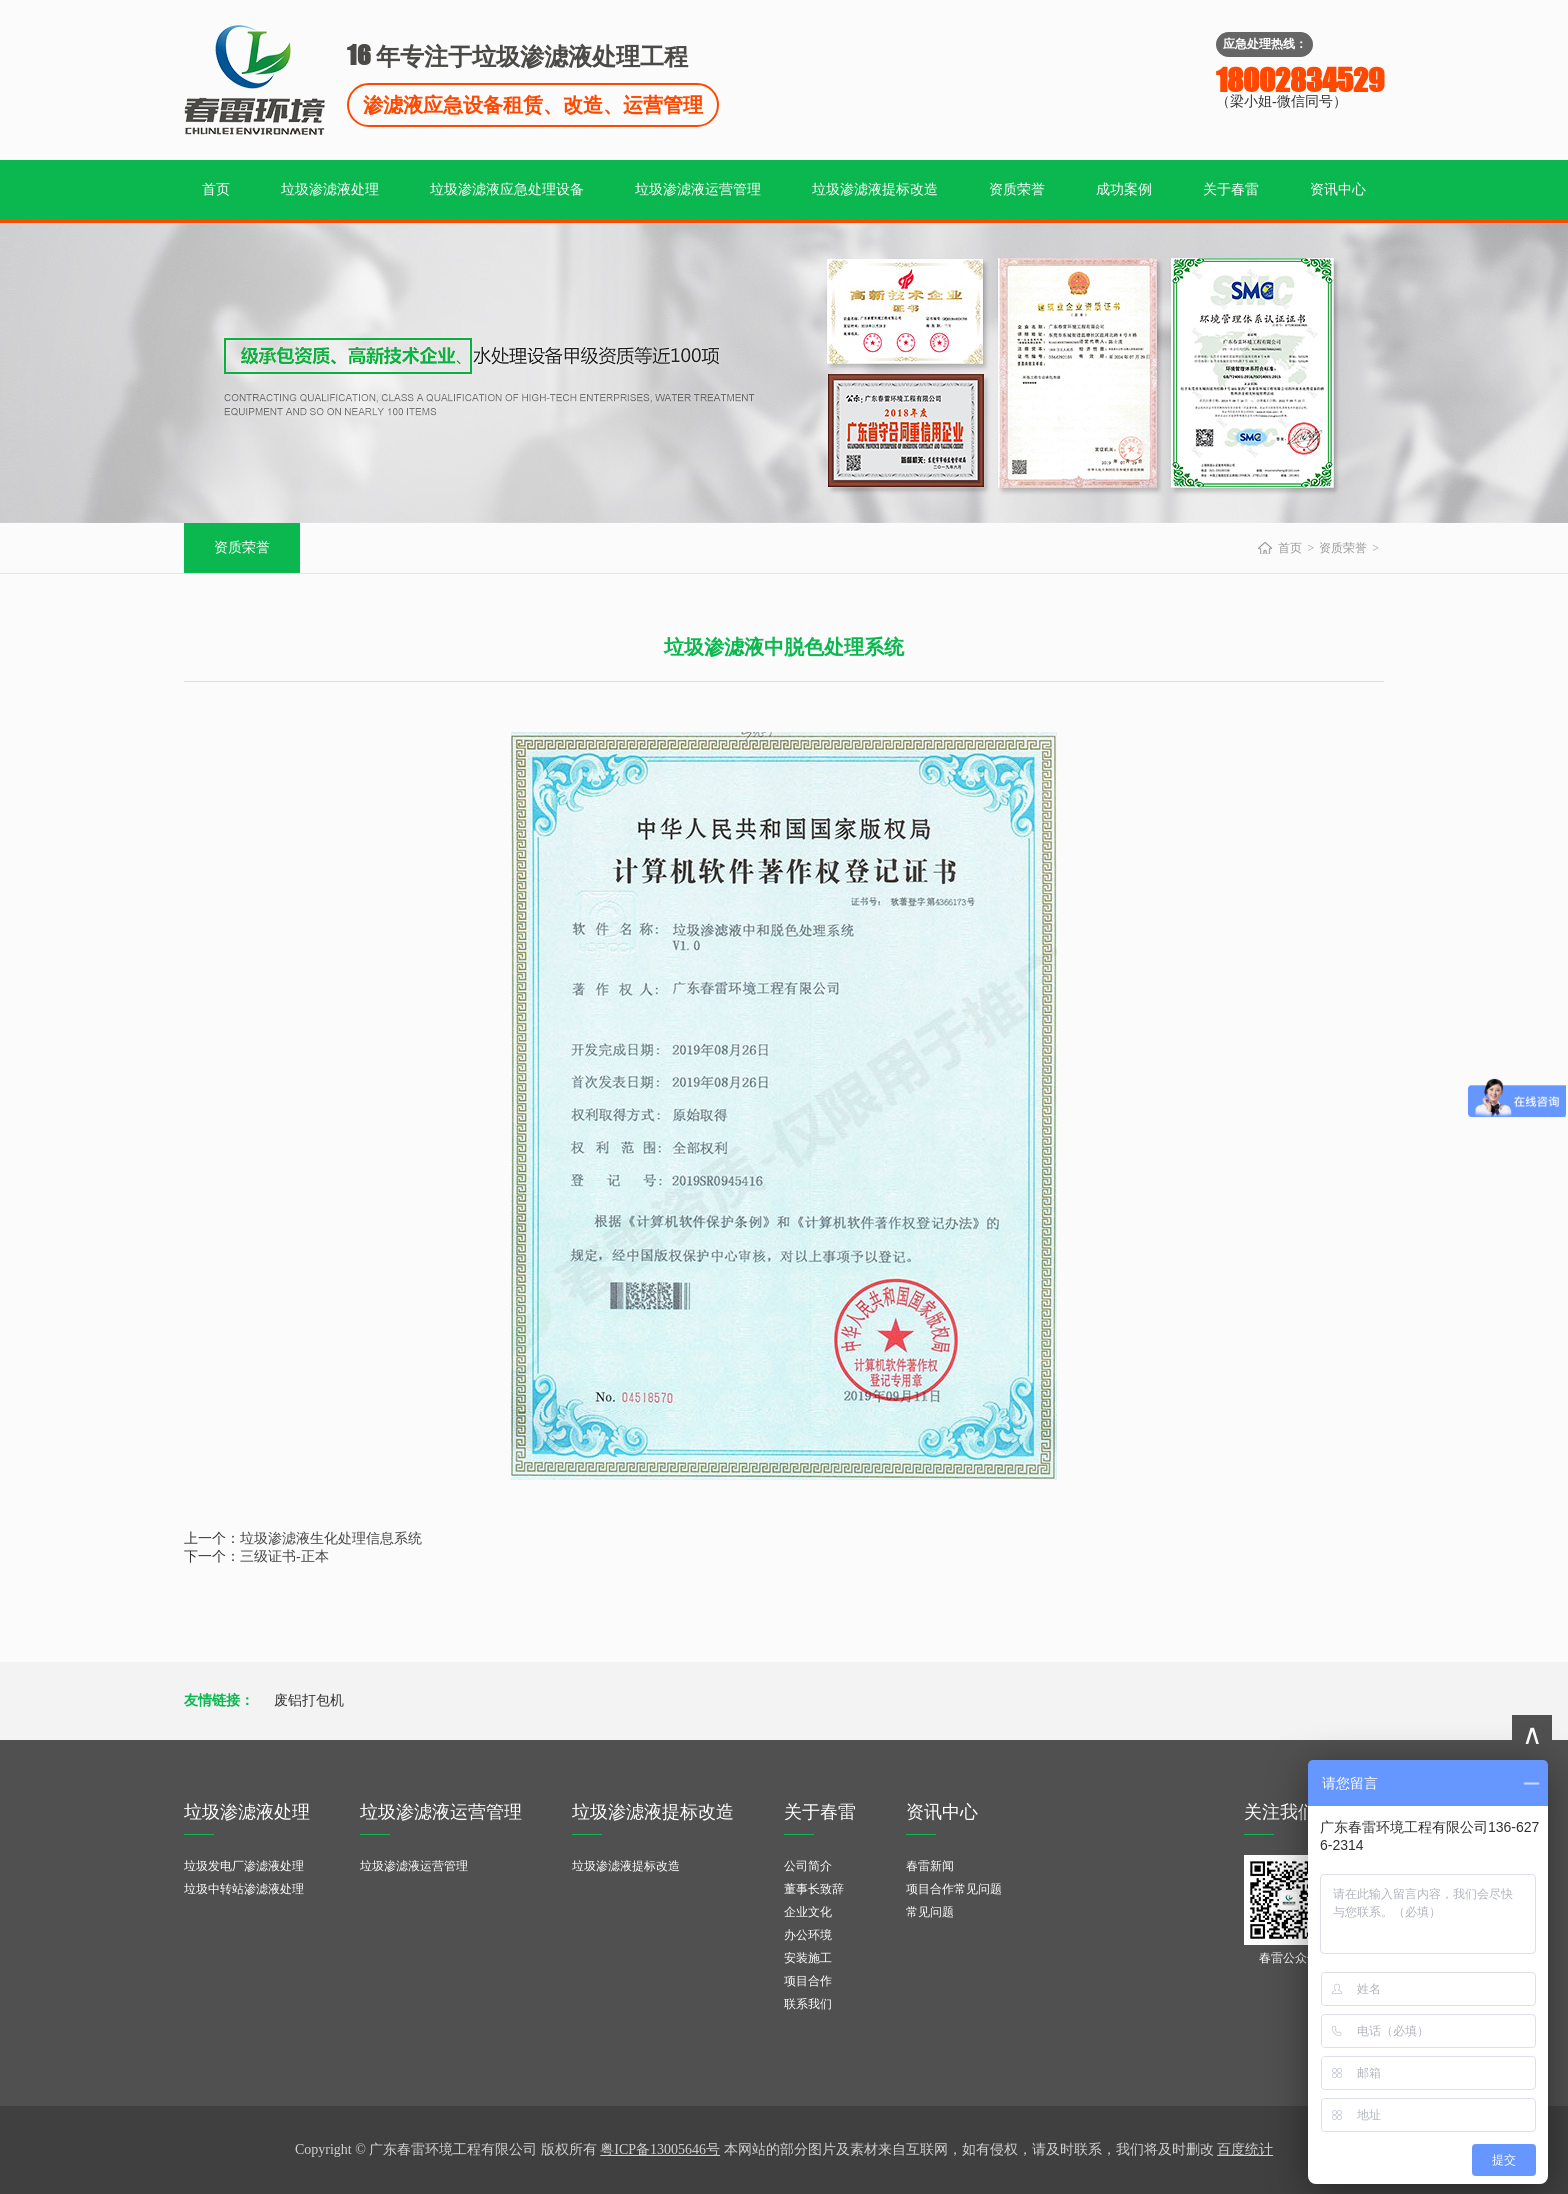 This screenshot has width=1568, height=2194. I want to click on 垃圾渗滤液运营管理, so click(698, 189).